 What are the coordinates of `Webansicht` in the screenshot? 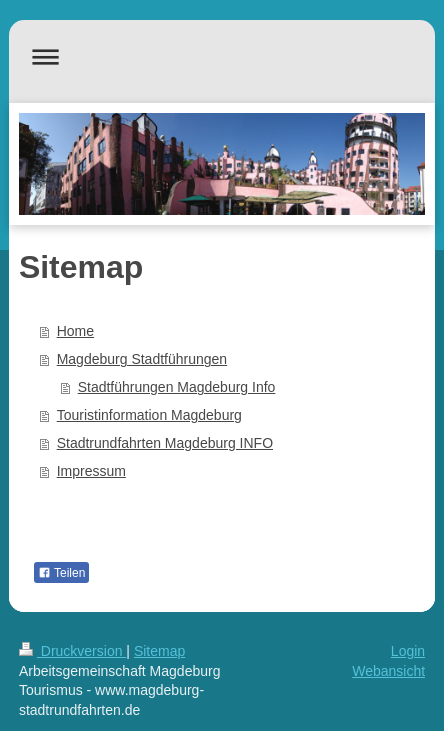 It's located at (388, 671).